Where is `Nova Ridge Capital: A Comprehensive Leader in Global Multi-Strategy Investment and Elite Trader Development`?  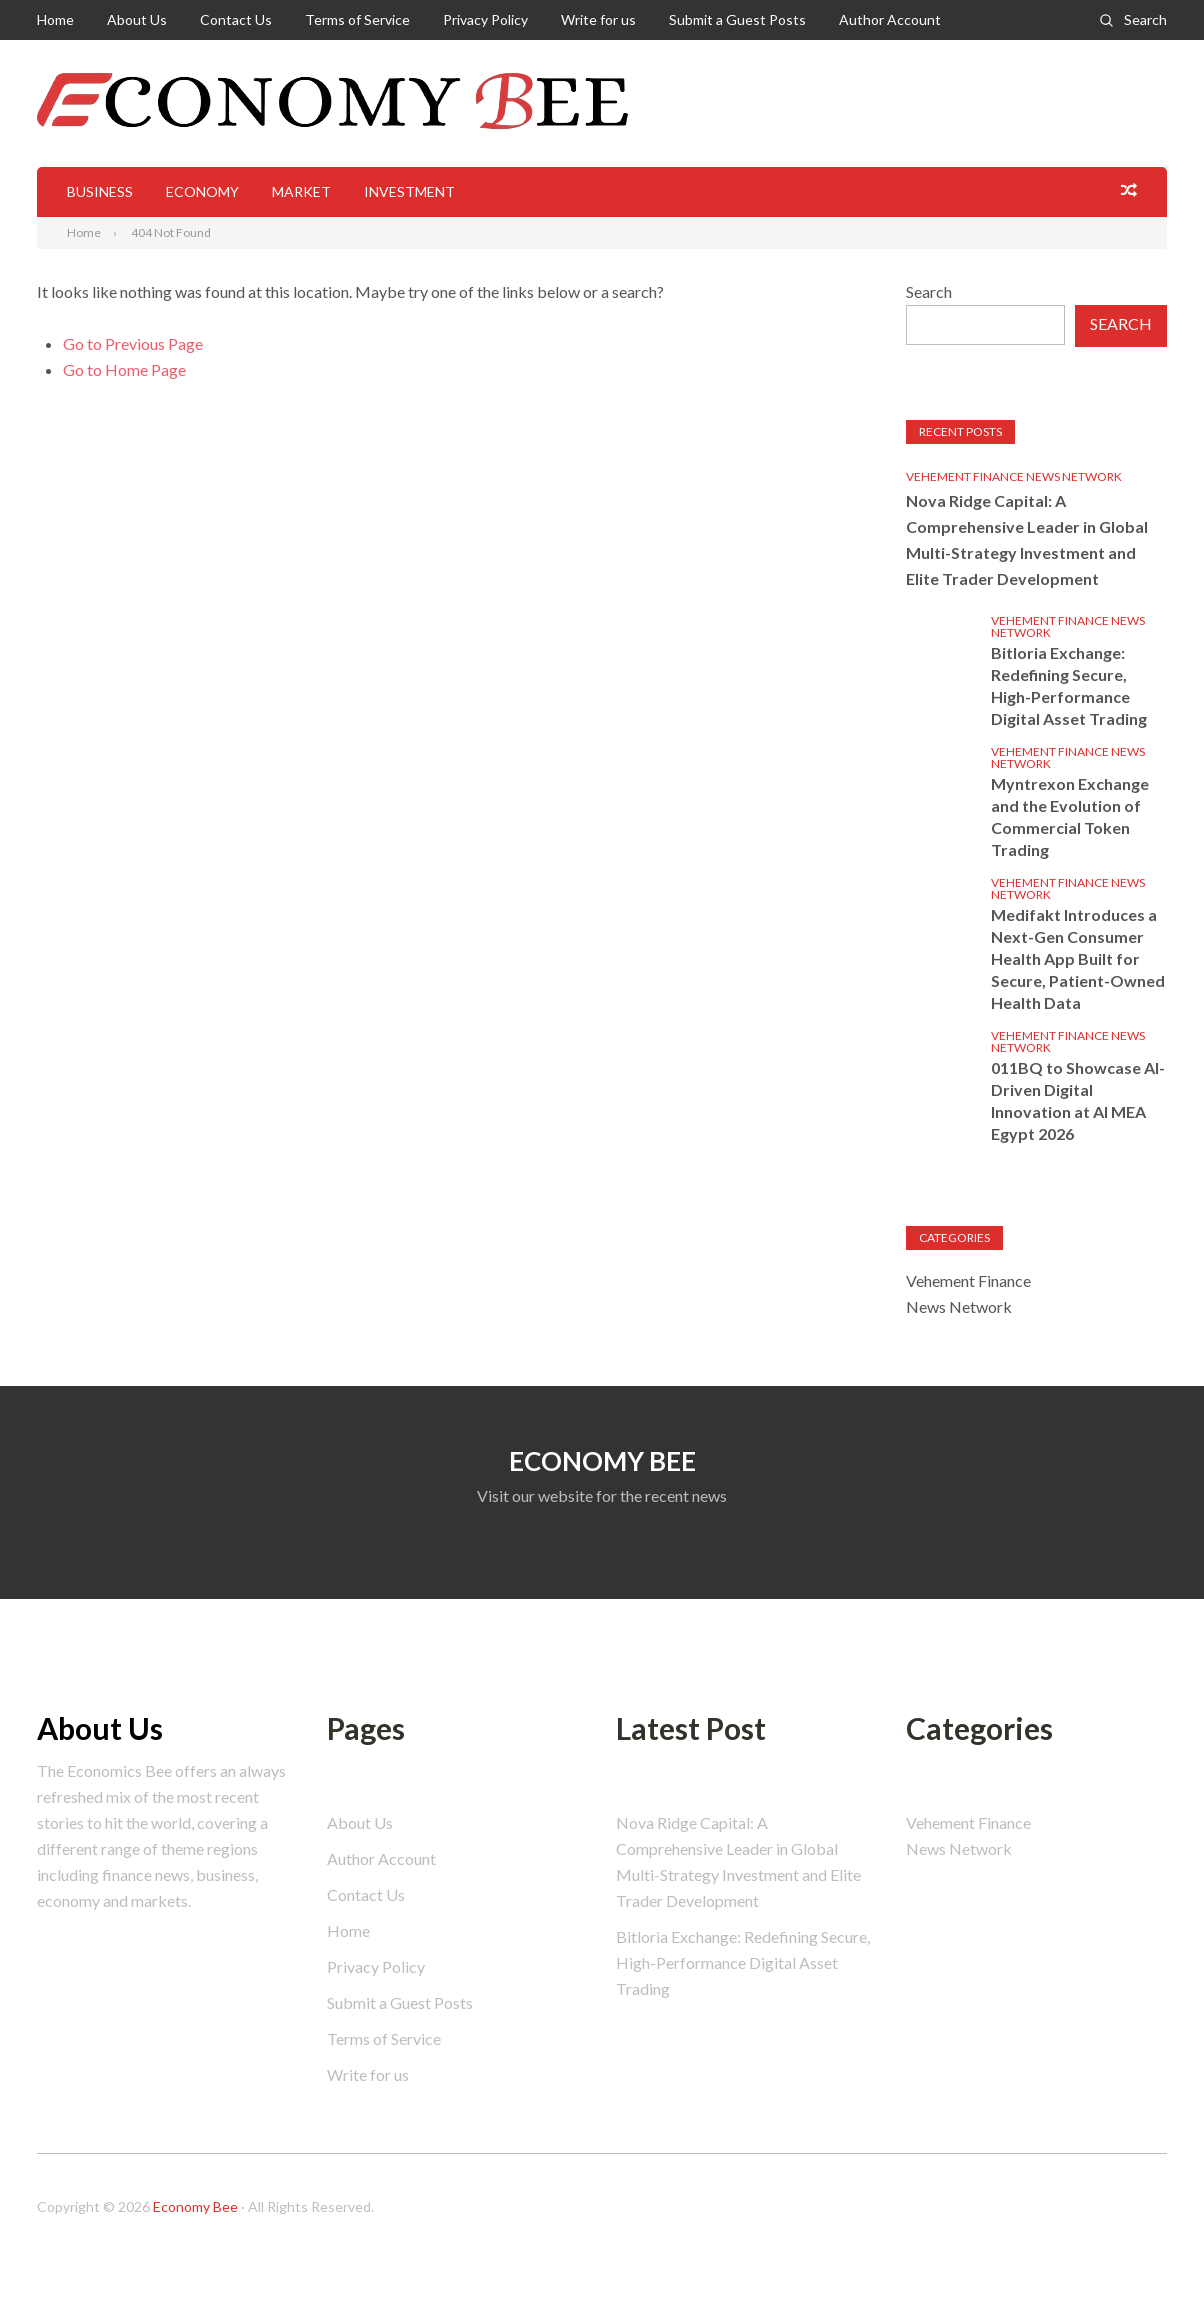 Nova Ridge Capital: A Comprehensive Leader in Global Multi-Strategy Investment and Elite Trader Development is located at coordinates (1027, 539).